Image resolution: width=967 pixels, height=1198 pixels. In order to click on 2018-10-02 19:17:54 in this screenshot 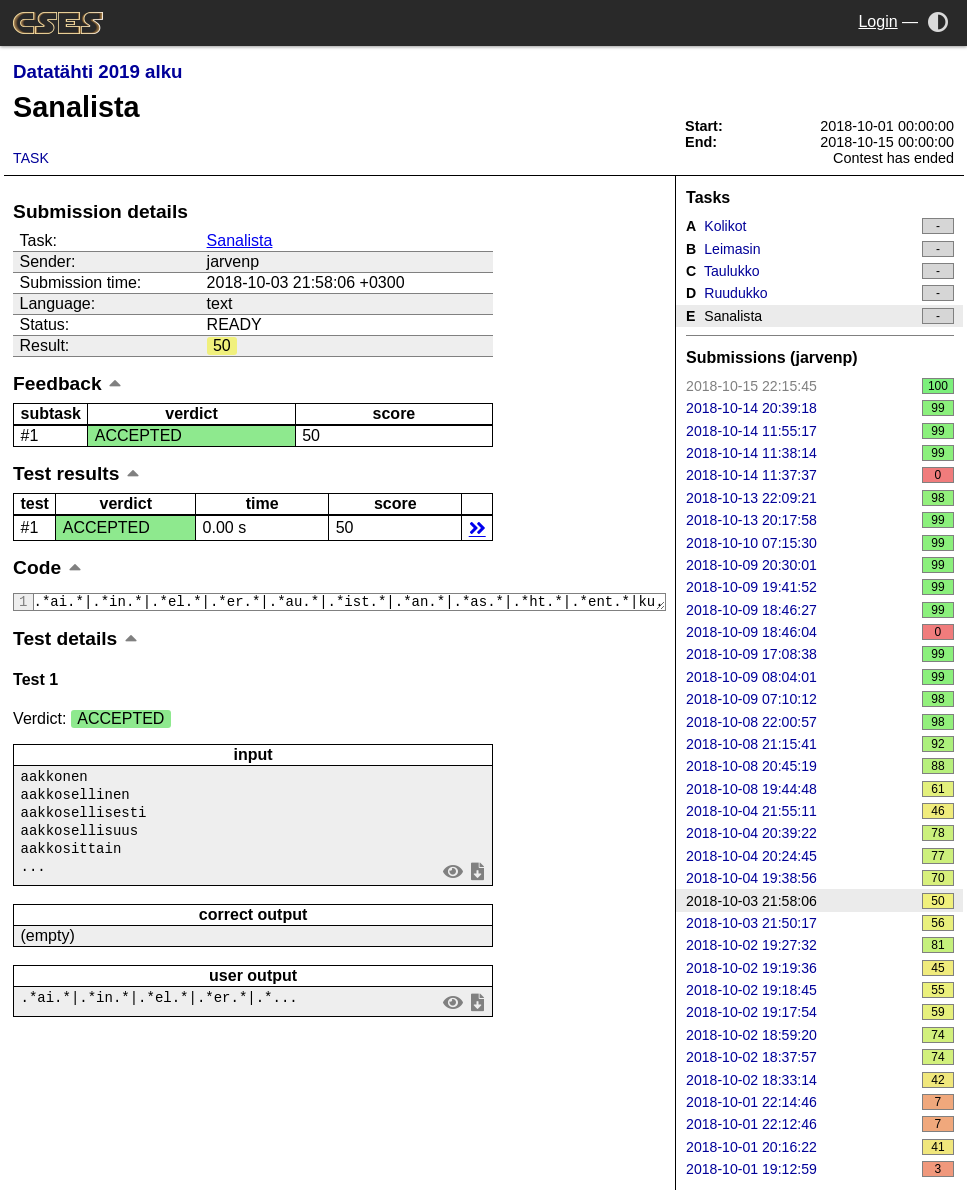, I will do `click(820, 1012)`.